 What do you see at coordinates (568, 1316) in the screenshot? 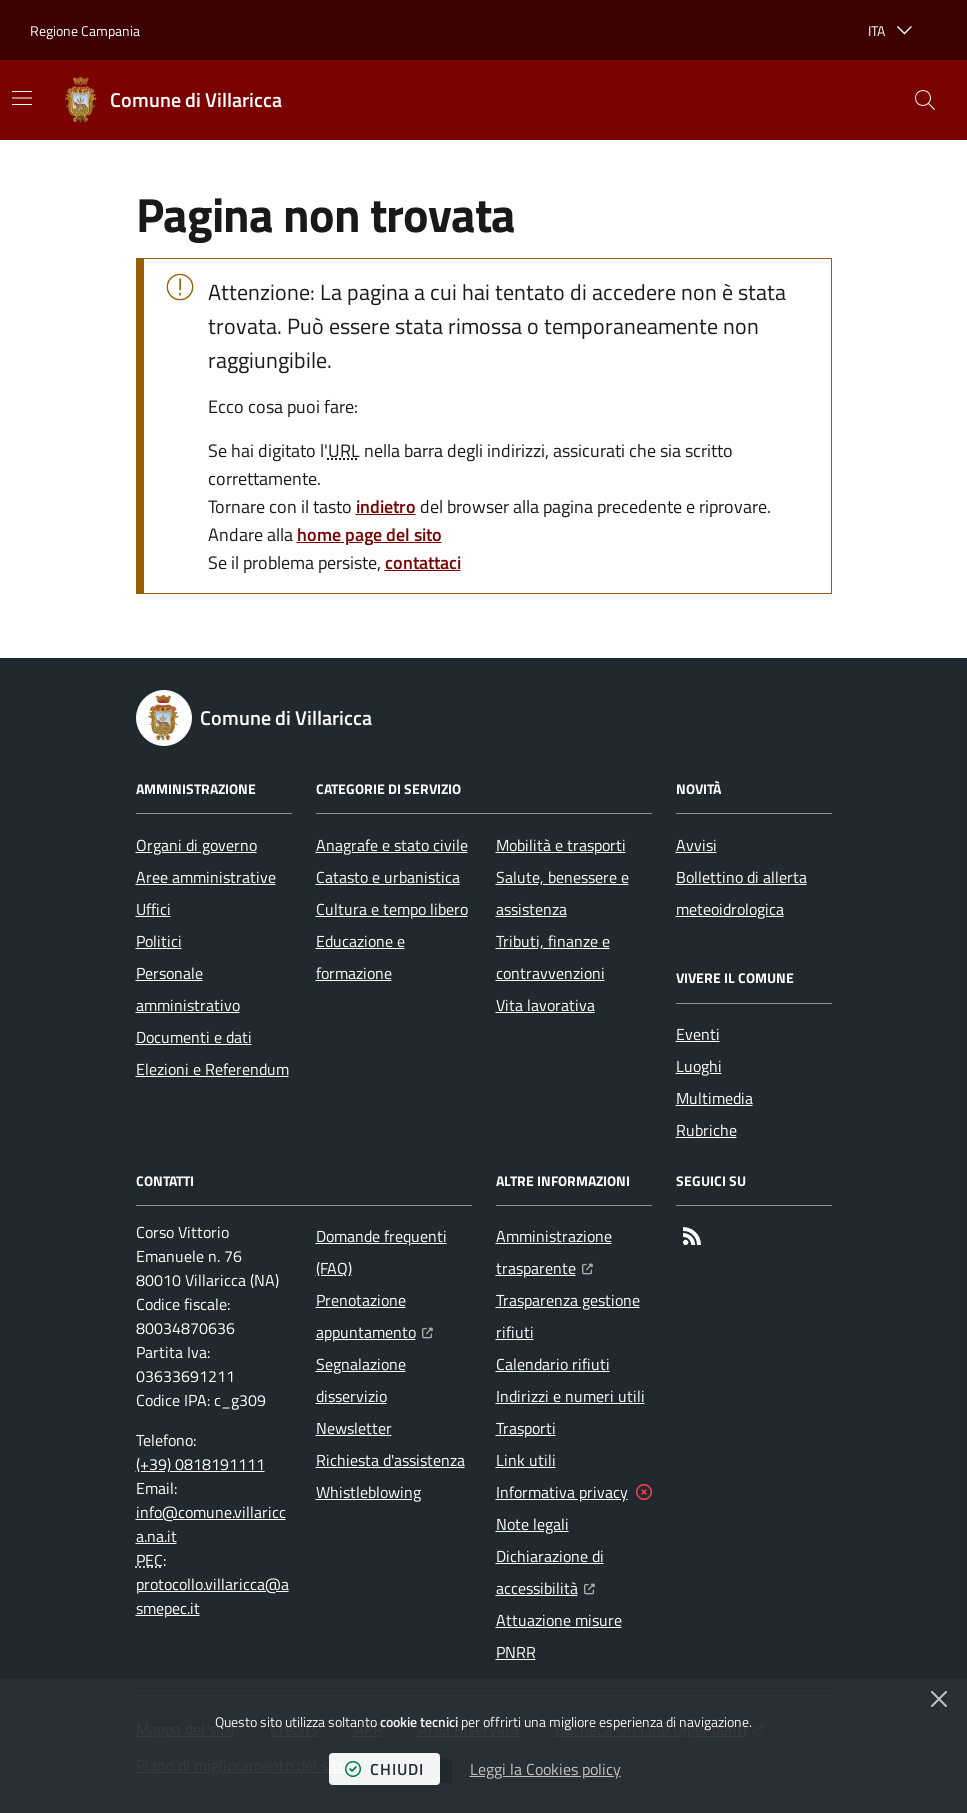
I see `Trasparenza gestione rifiuti` at bounding box center [568, 1316].